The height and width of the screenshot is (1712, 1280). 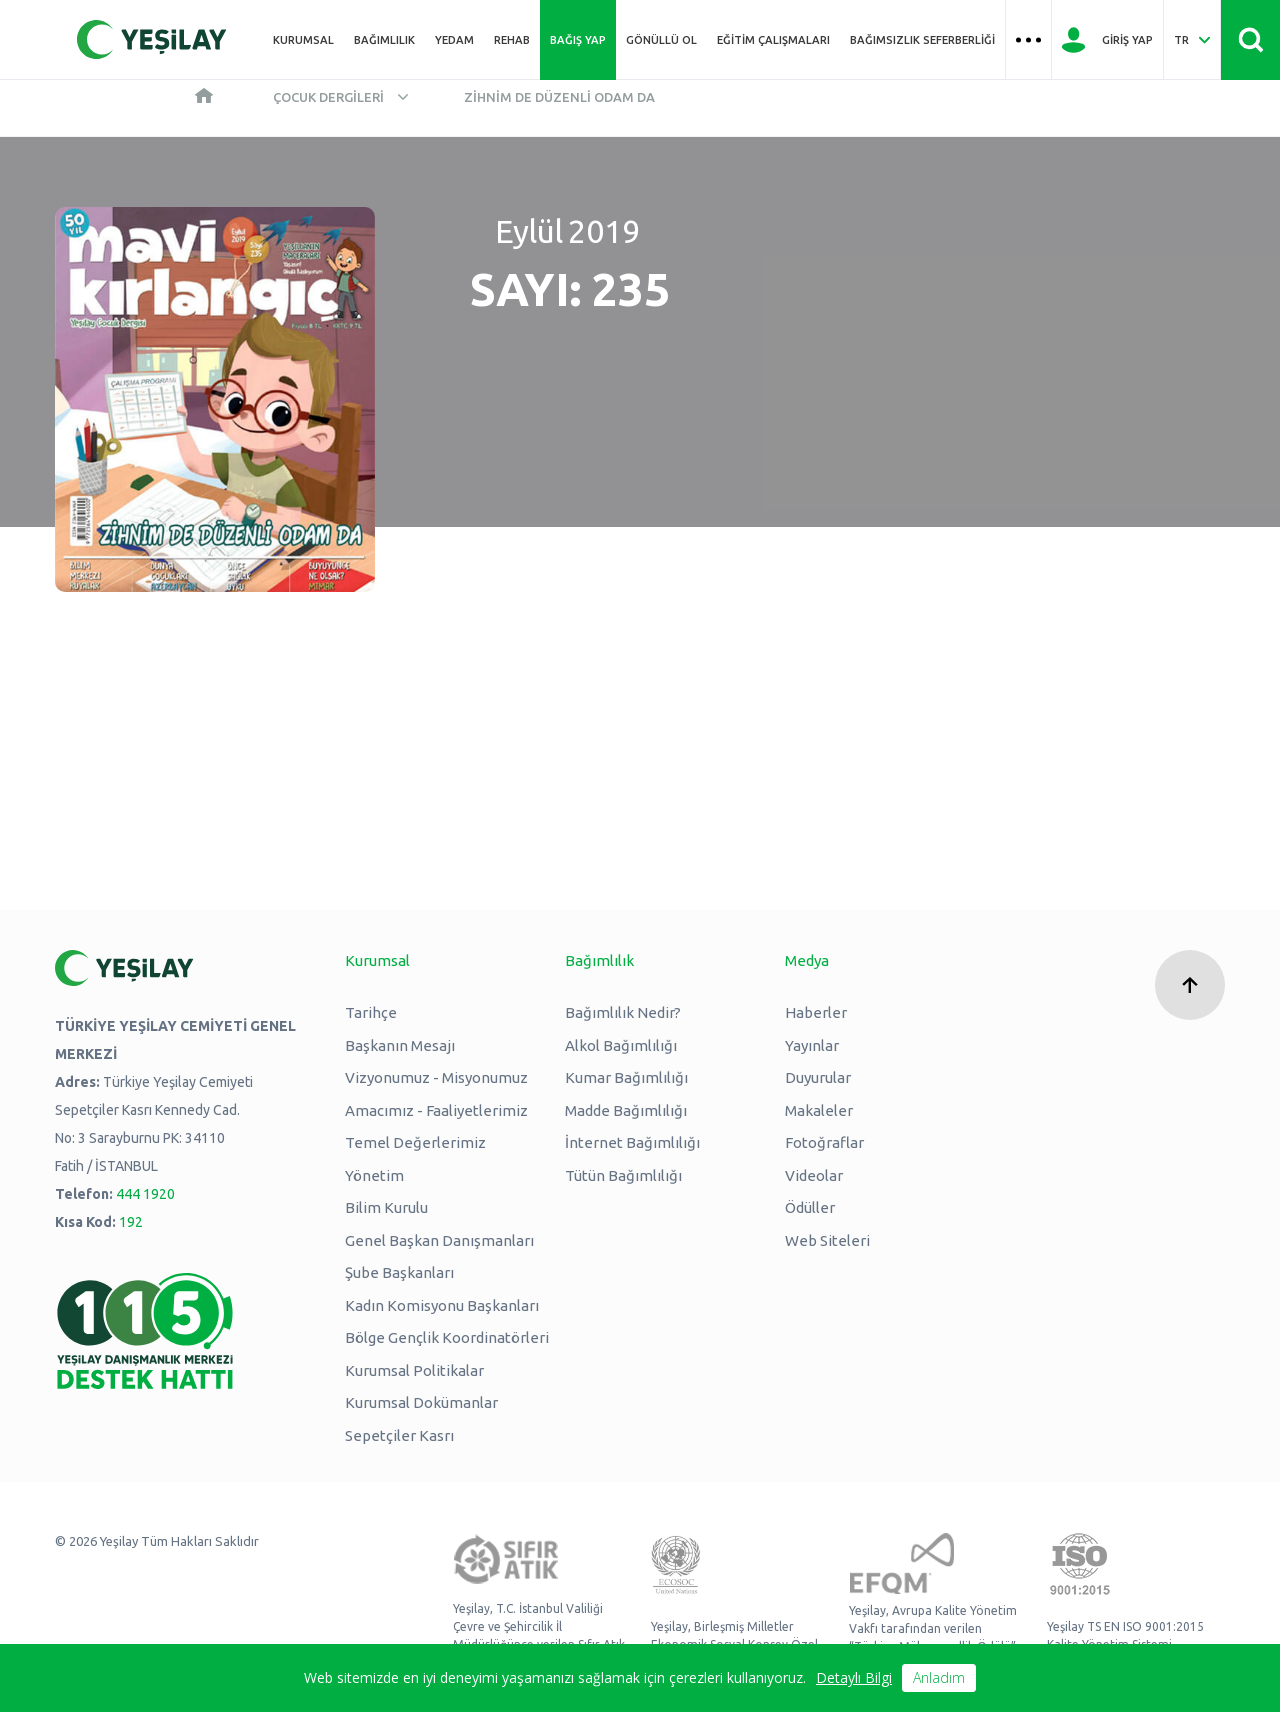 What do you see at coordinates (400, 1045) in the screenshot?
I see `Başkanın Mesajı` at bounding box center [400, 1045].